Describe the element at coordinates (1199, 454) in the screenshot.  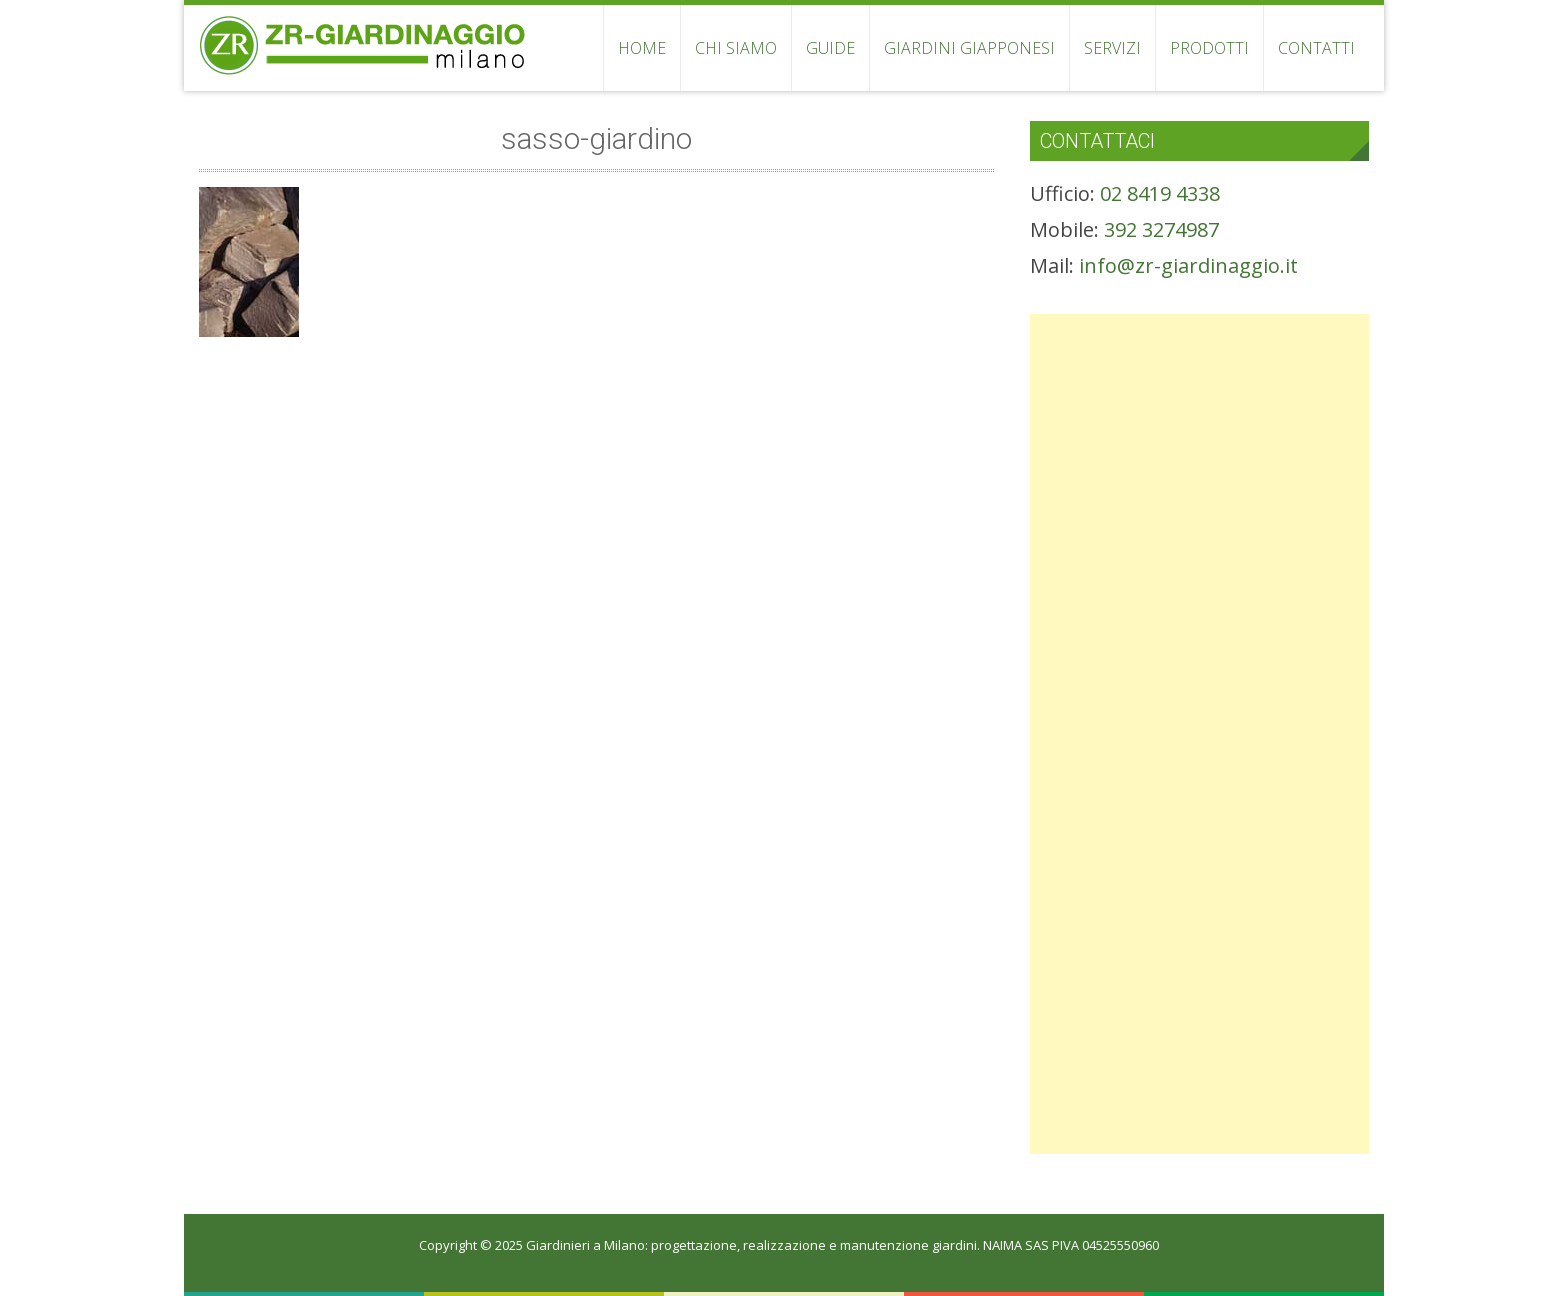
I see `[Advertisement]` at that location.